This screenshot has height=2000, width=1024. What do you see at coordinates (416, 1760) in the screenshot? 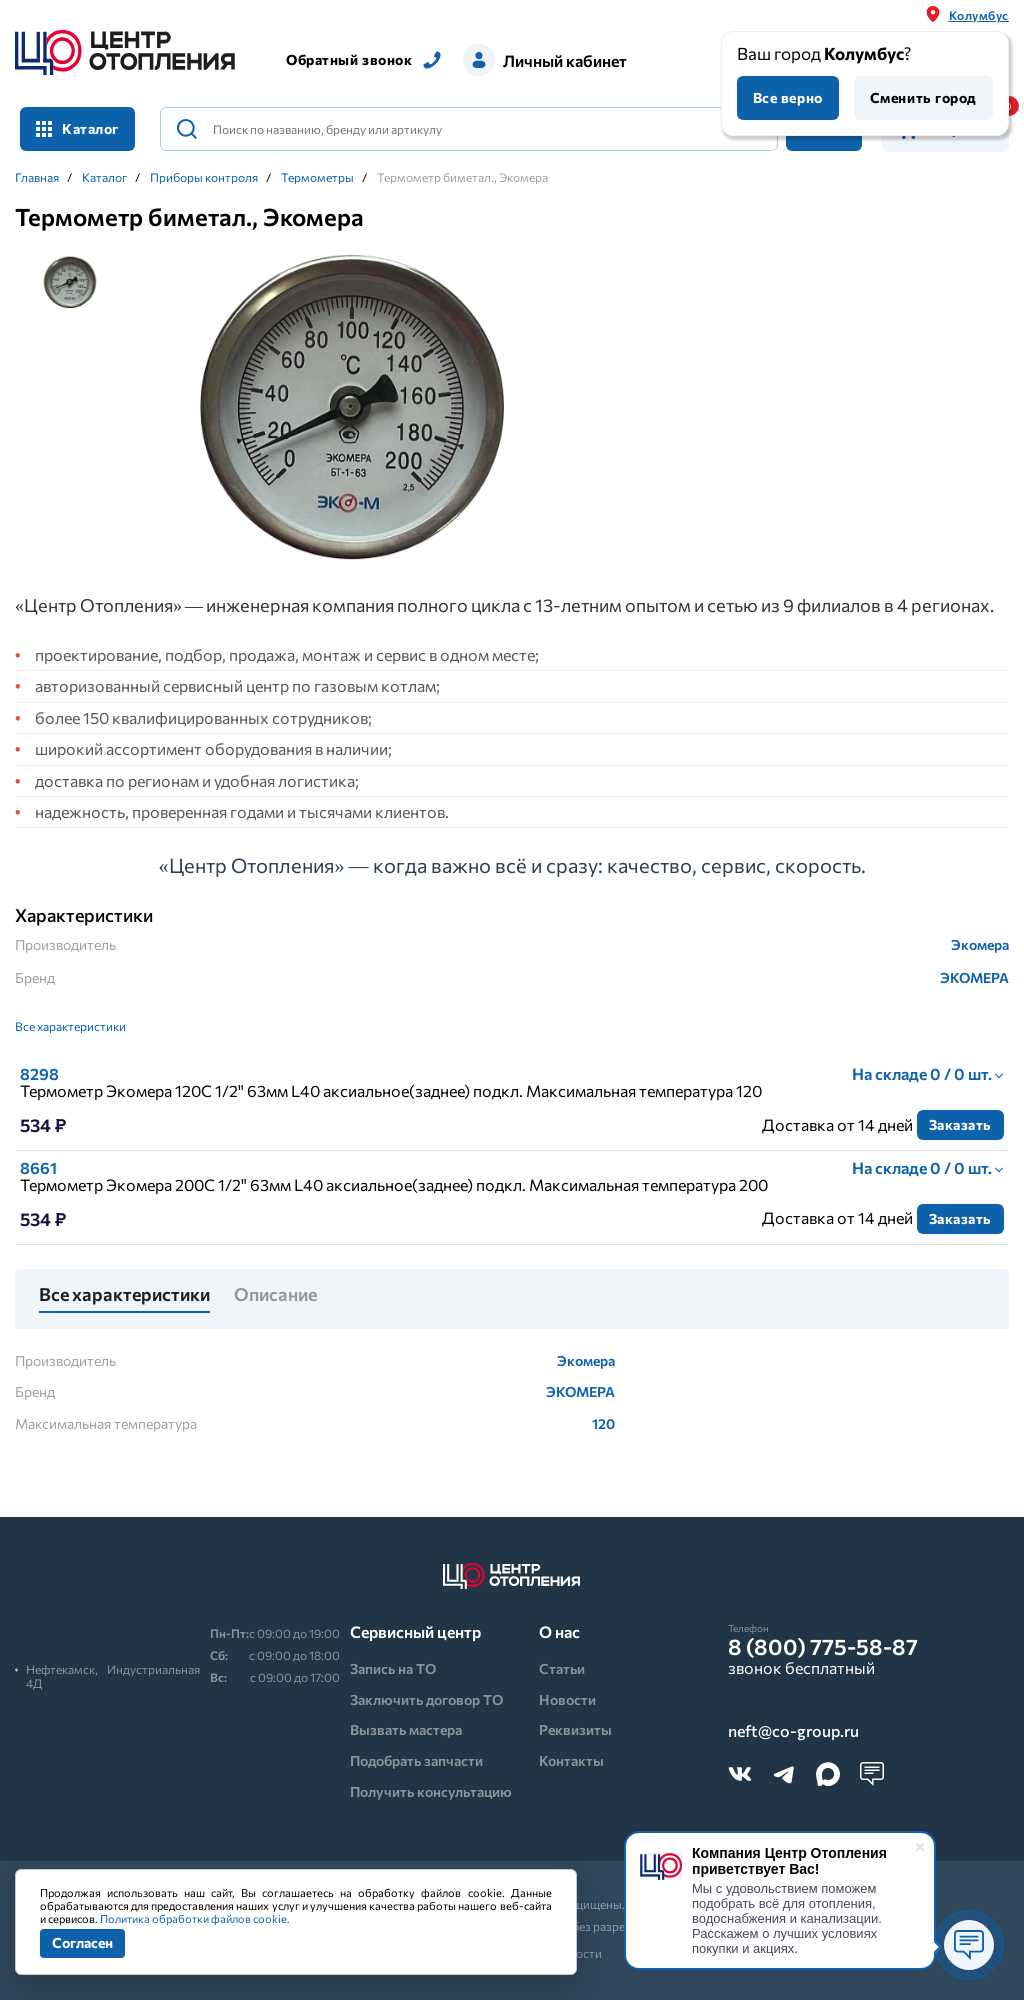
I see `Подобрать запчасти` at bounding box center [416, 1760].